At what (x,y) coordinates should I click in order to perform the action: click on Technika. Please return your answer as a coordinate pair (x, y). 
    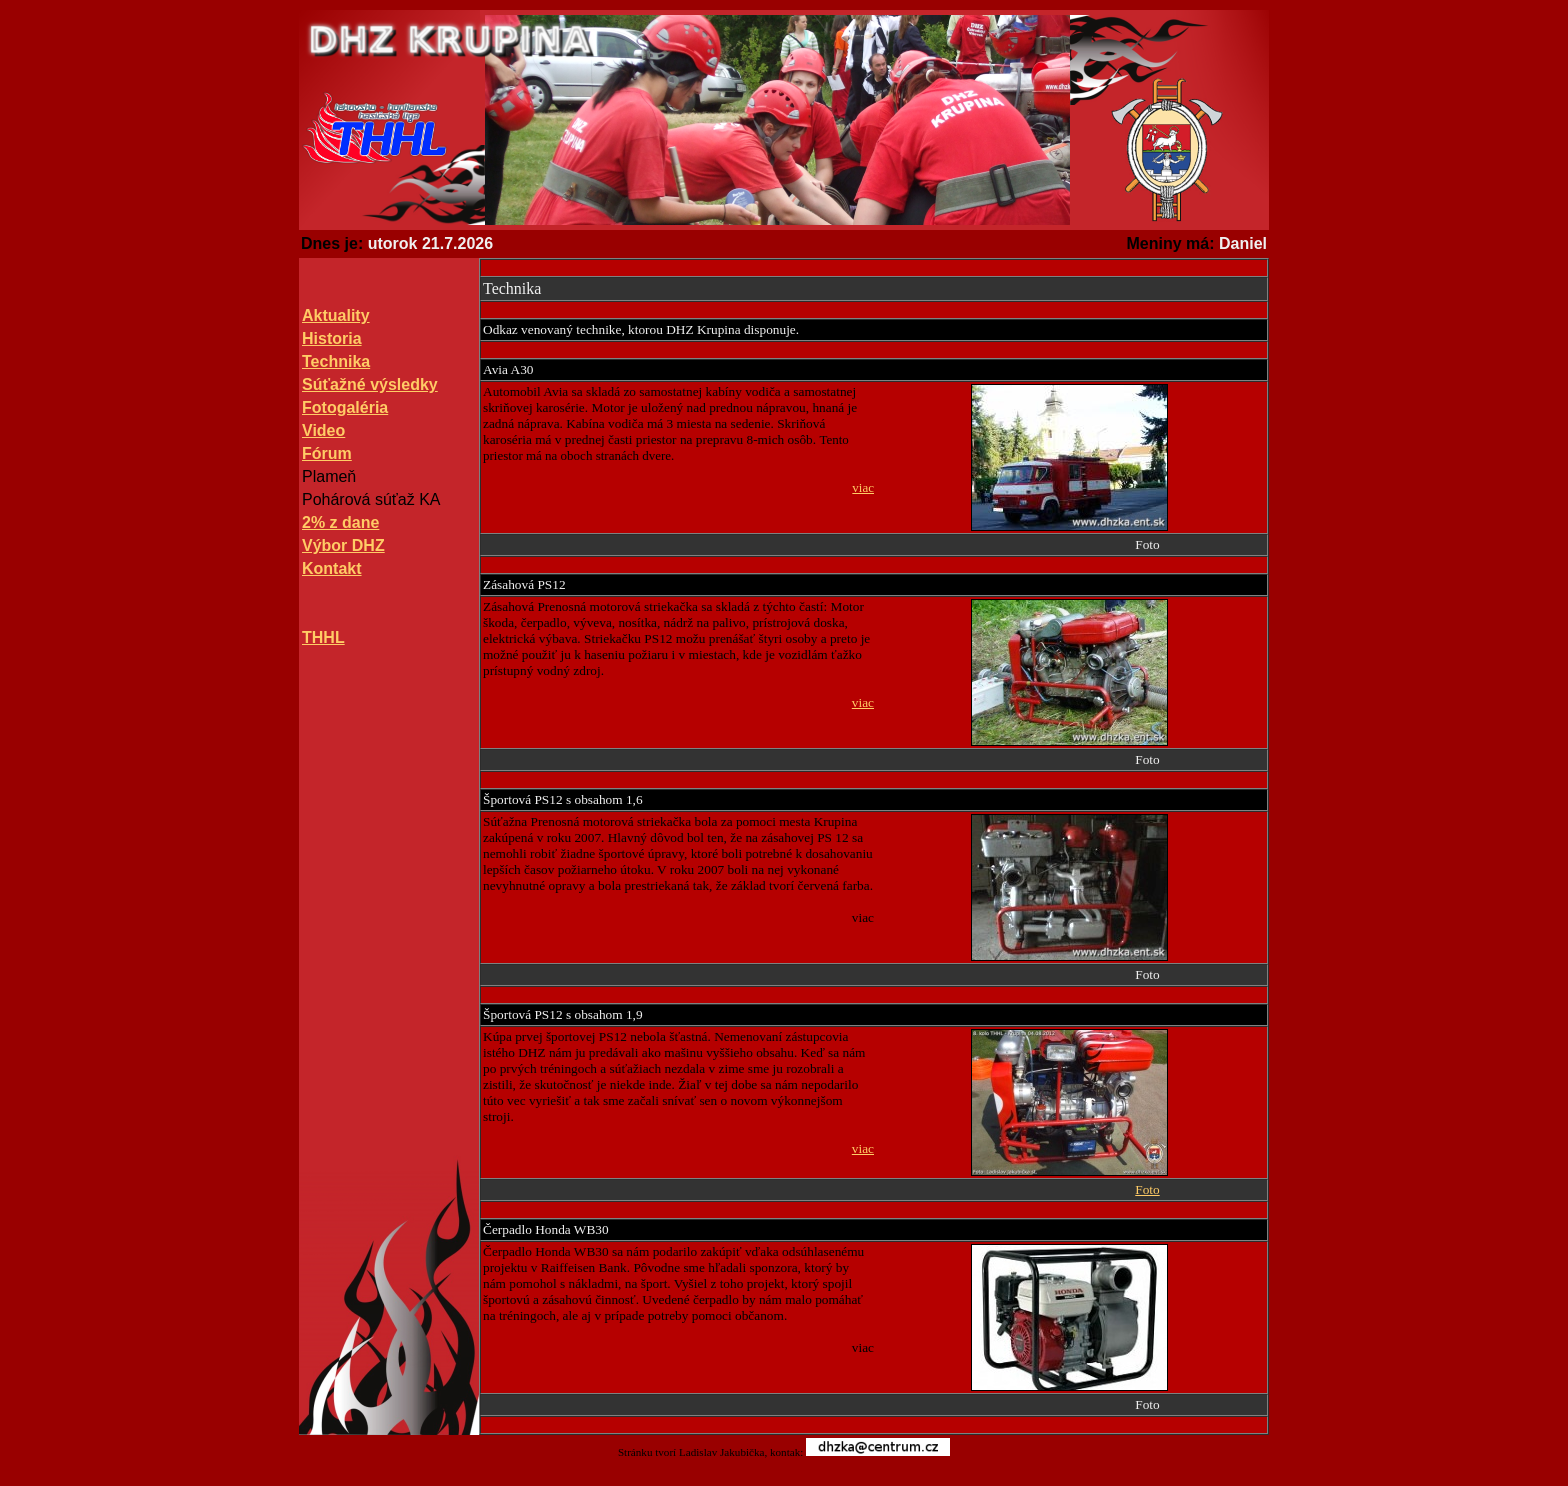
    Looking at the image, I should click on (336, 361).